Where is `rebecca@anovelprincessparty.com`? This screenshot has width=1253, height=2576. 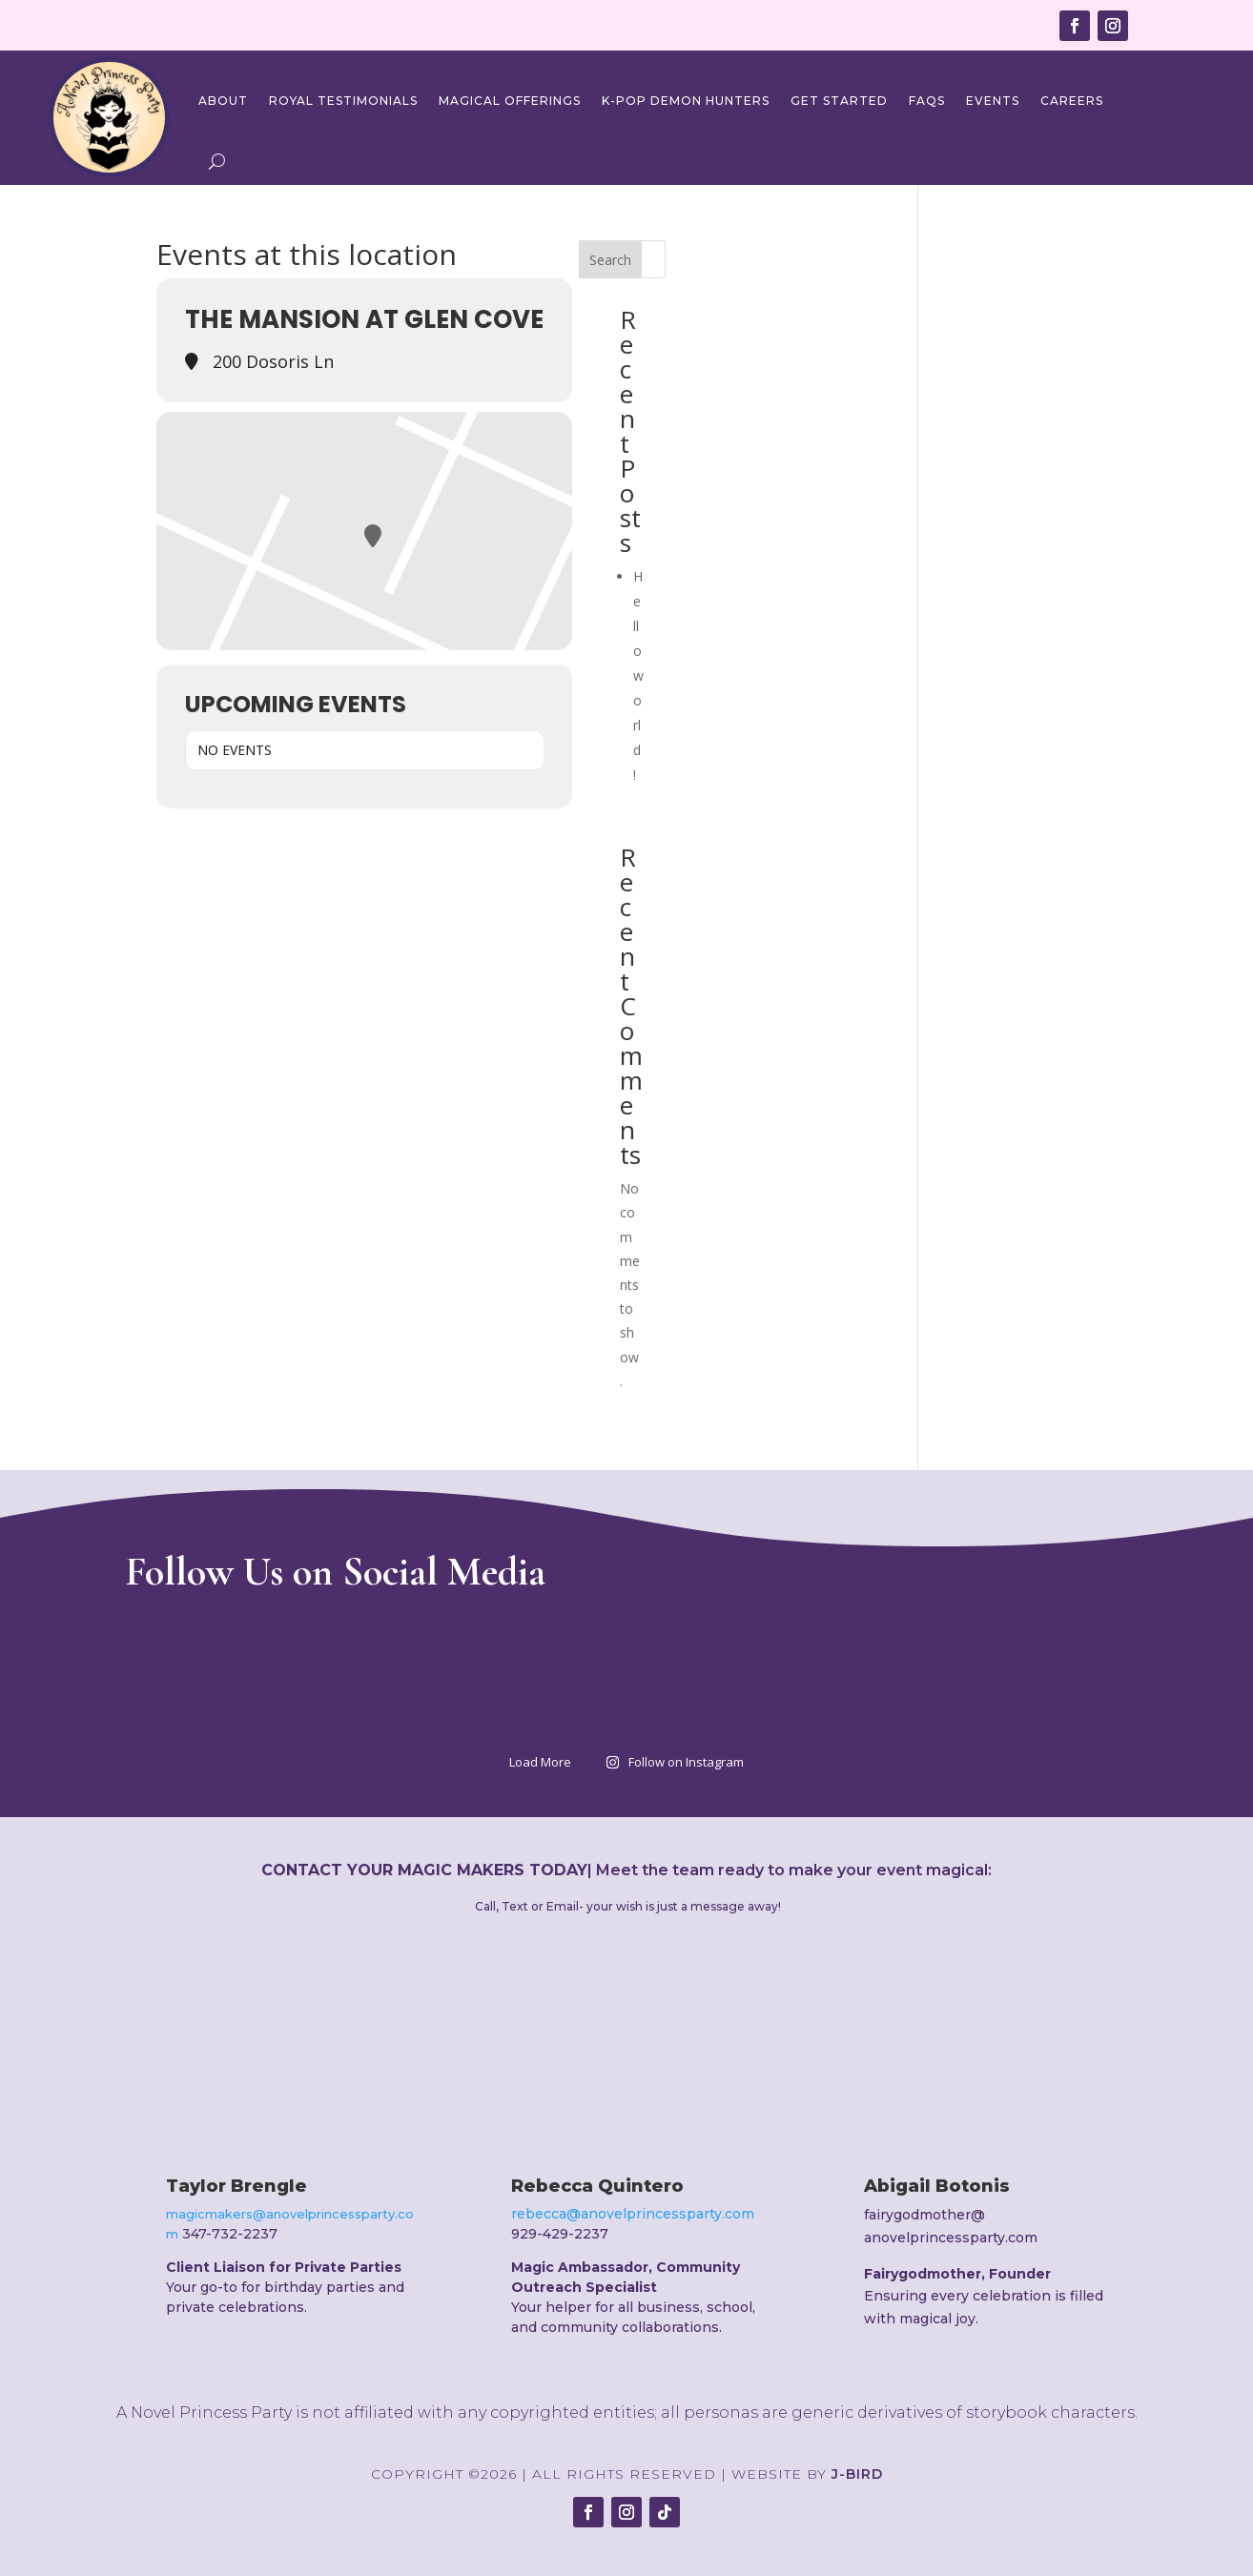
rebecca@anovelprincessparty.com is located at coordinates (632, 2213).